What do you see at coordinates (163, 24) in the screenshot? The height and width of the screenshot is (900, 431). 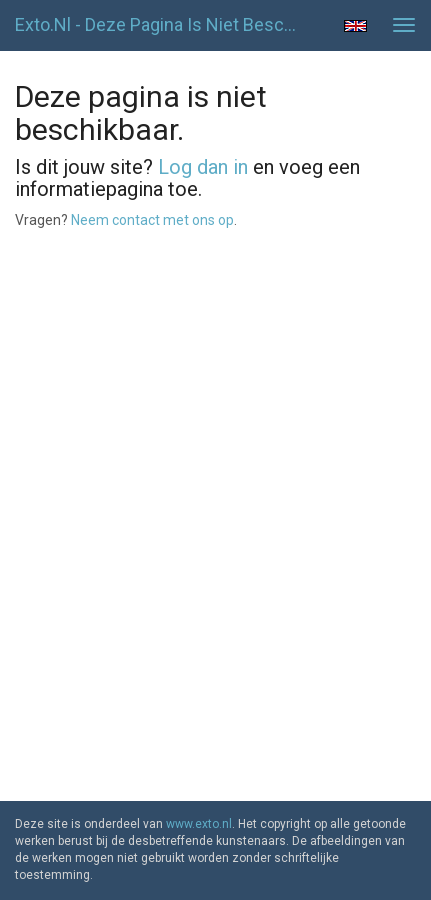 I see `exto.nl - Deze pagina is niet beschikbaar.` at bounding box center [163, 24].